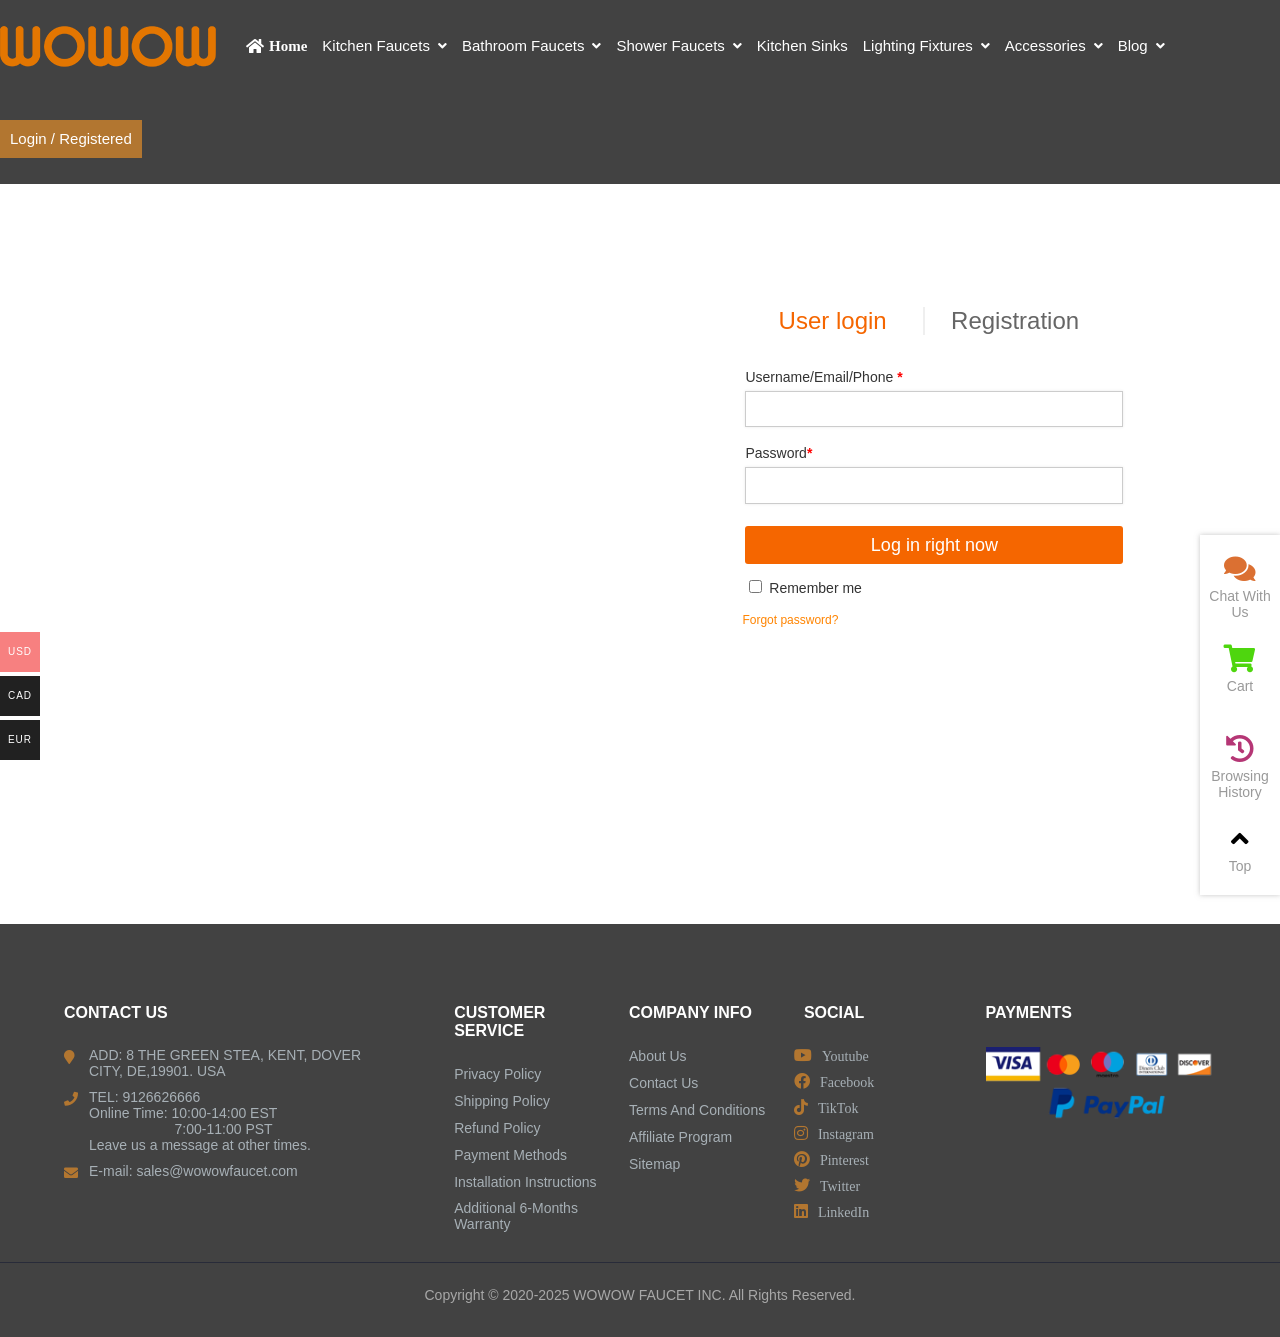 This screenshot has height=1337, width=1280. What do you see at coordinates (1240, 849) in the screenshot?
I see `Top` at bounding box center [1240, 849].